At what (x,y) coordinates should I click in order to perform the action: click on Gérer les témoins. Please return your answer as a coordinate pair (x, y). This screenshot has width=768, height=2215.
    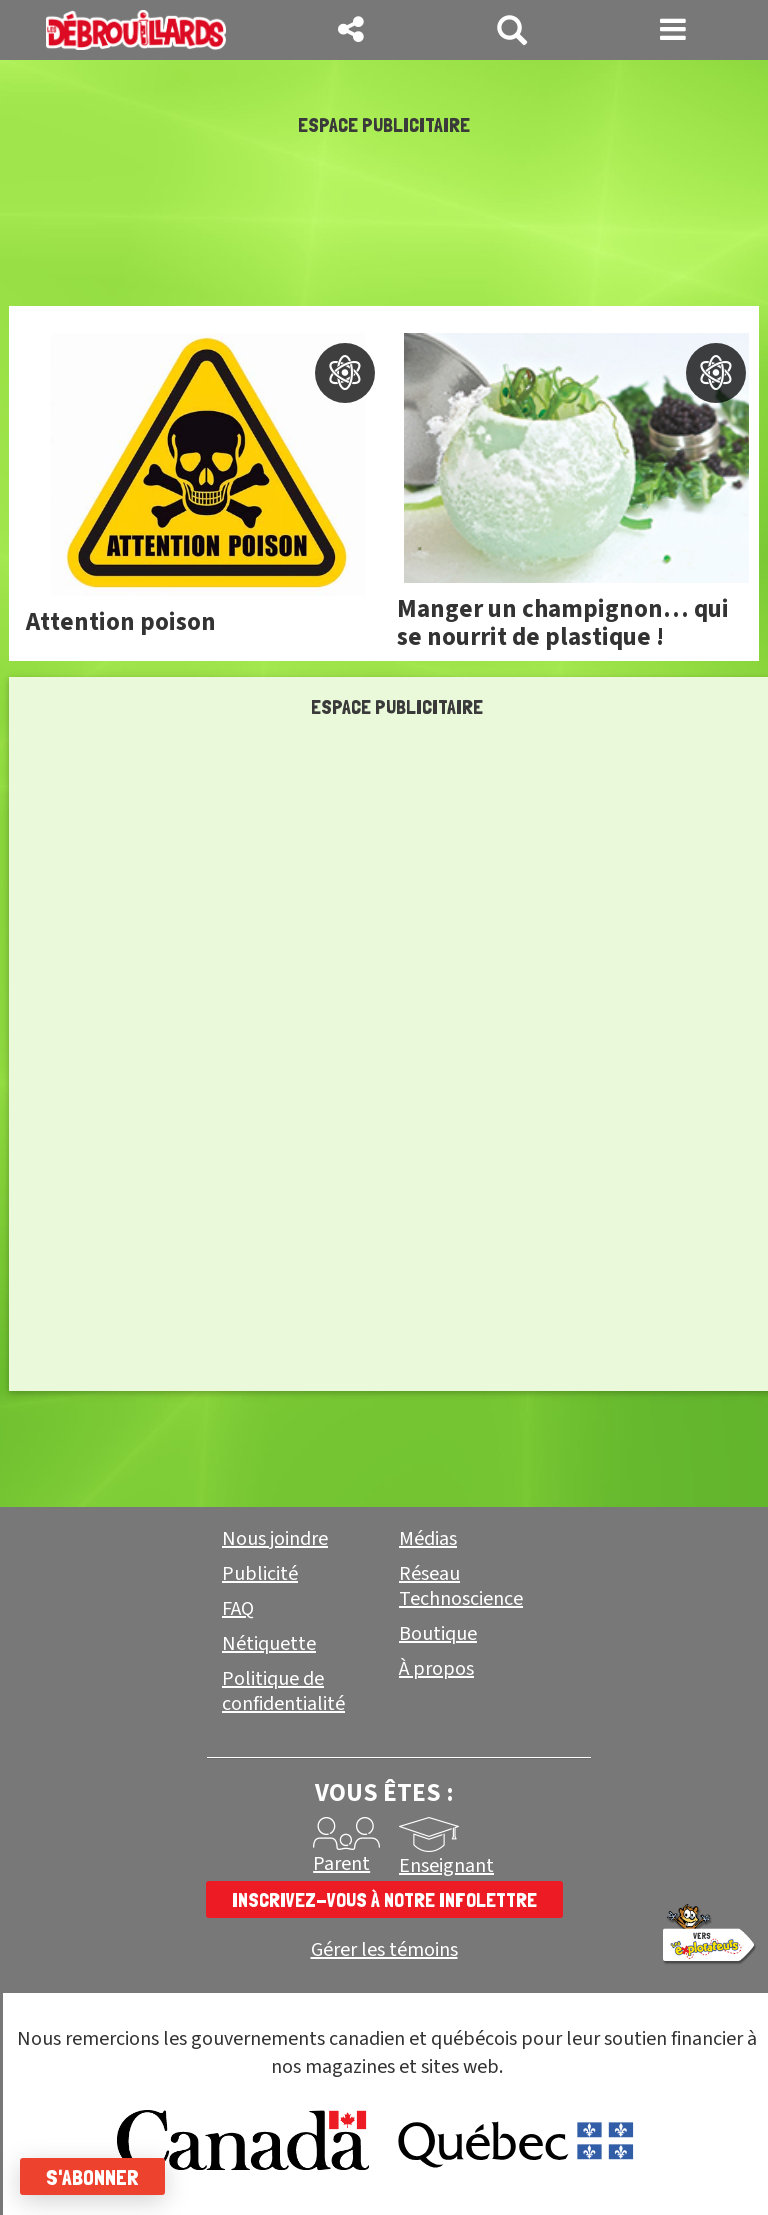
    Looking at the image, I should click on (384, 1950).